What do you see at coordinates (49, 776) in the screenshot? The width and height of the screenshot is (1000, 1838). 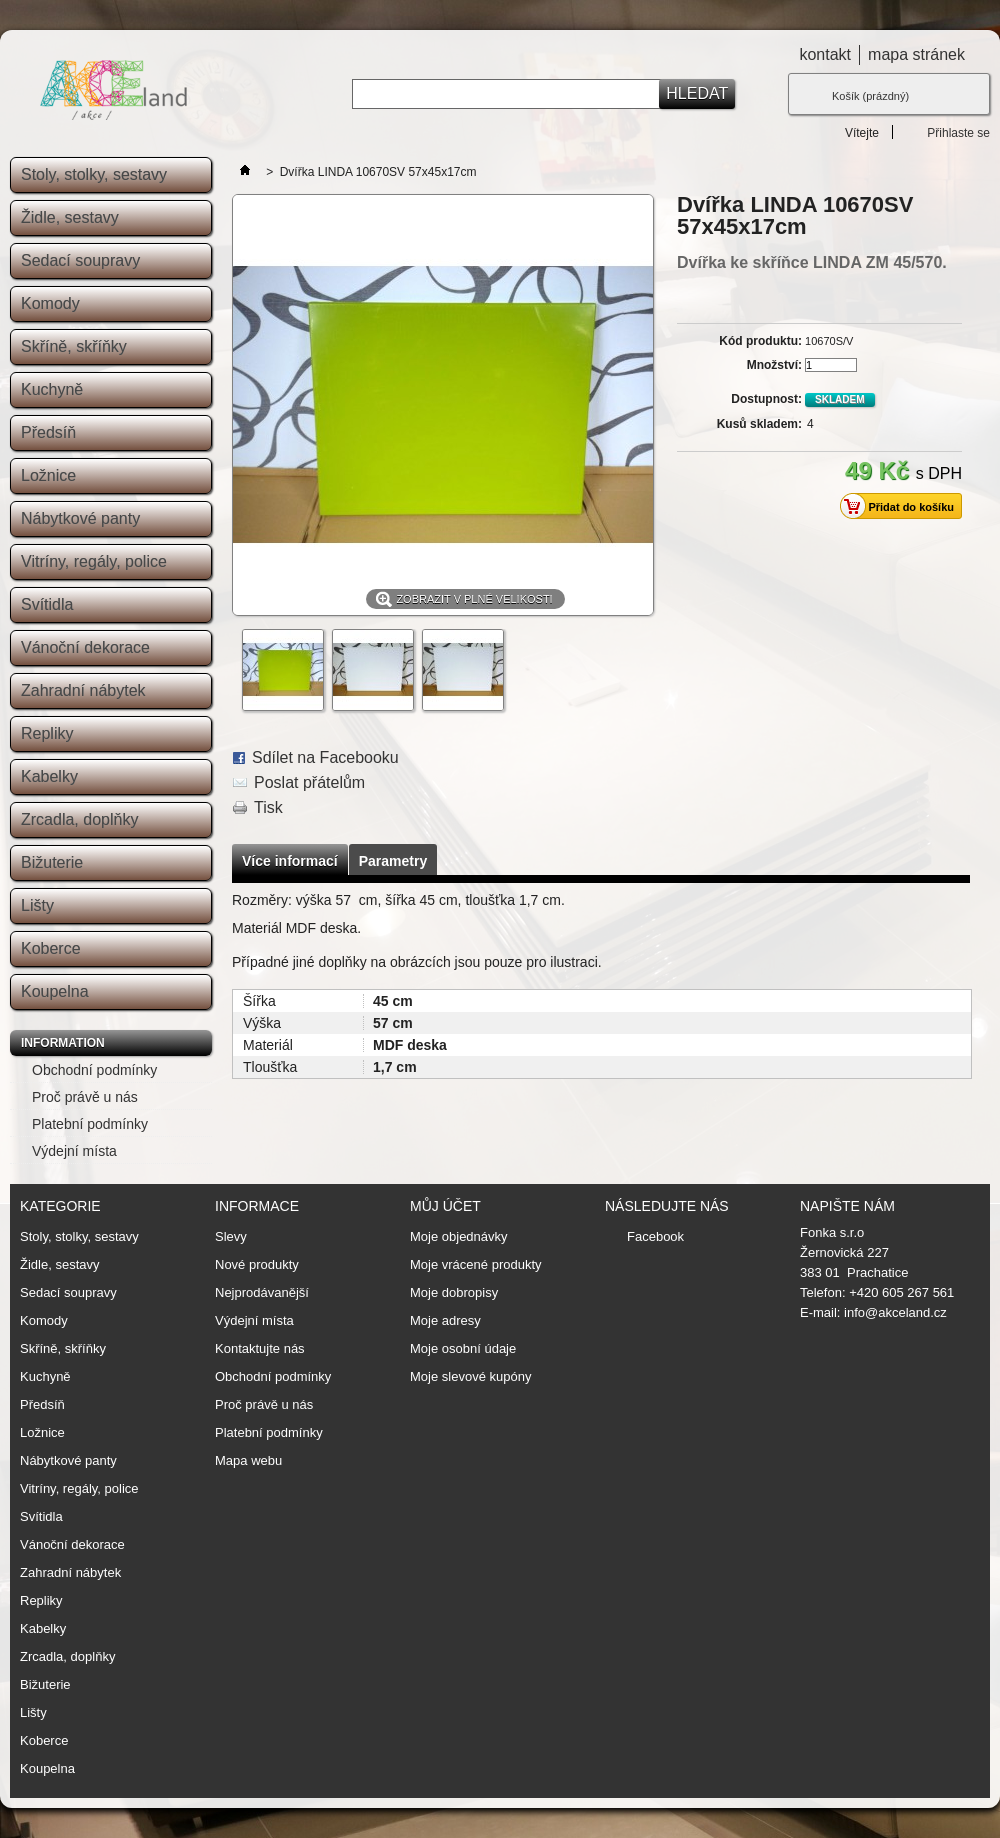 I see `Kabelky` at bounding box center [49, 776].